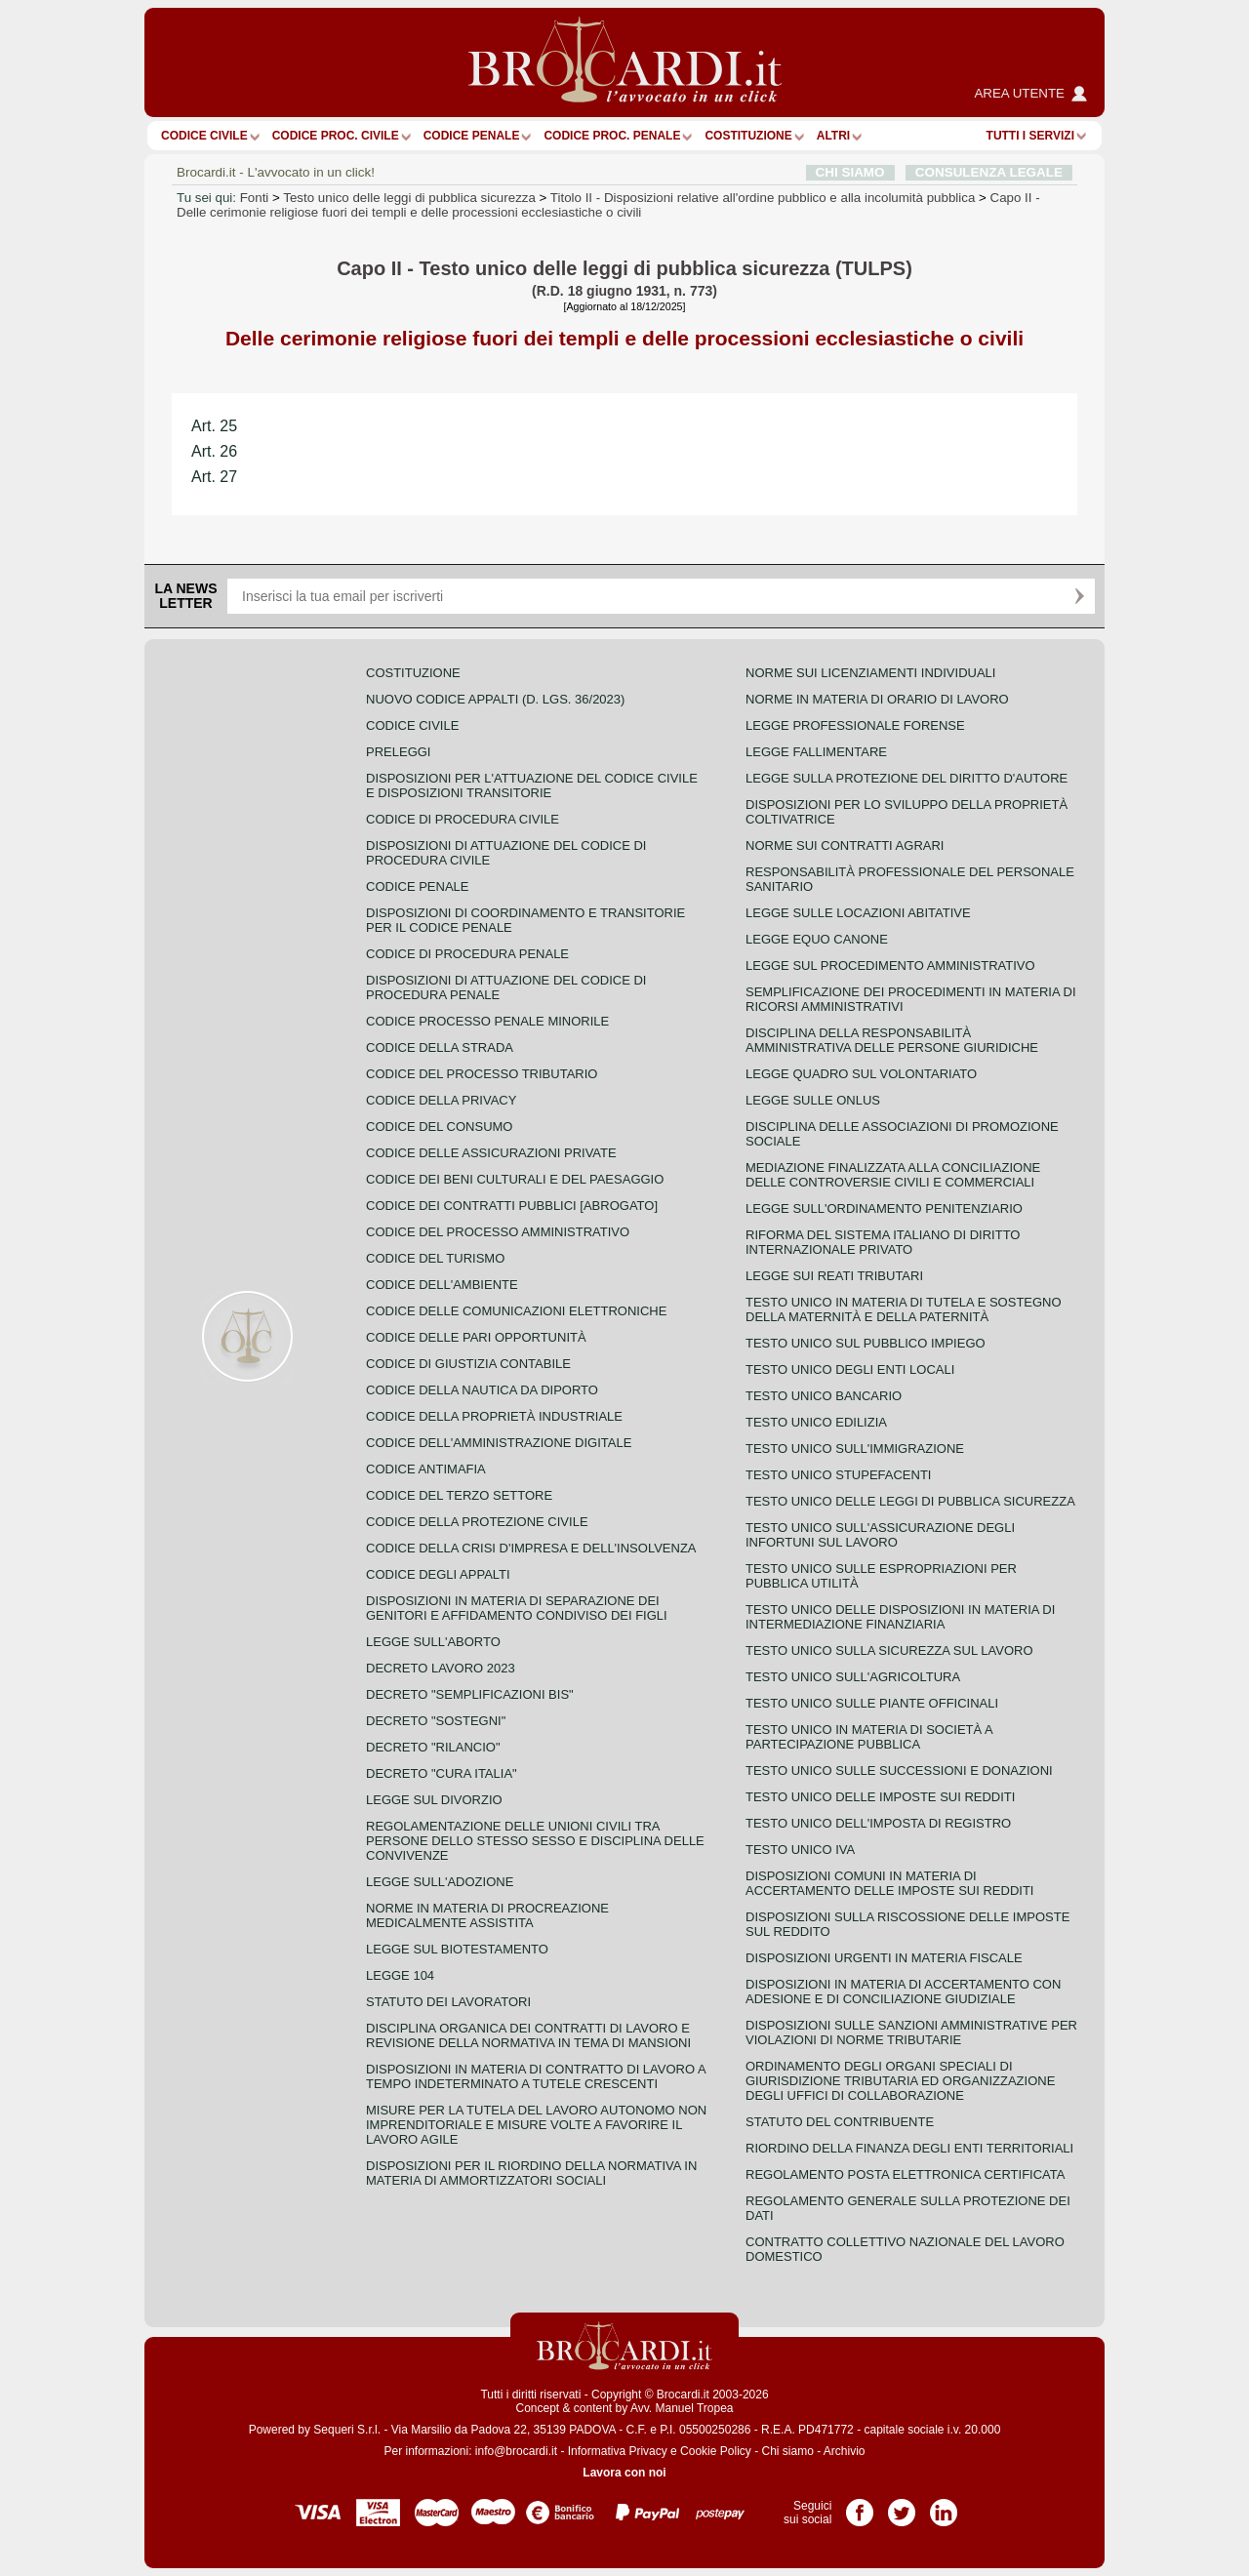  What do you see at coordinates (608, 205) in the screenshot?
I see `Capo II` at bounding box center [608, 205].